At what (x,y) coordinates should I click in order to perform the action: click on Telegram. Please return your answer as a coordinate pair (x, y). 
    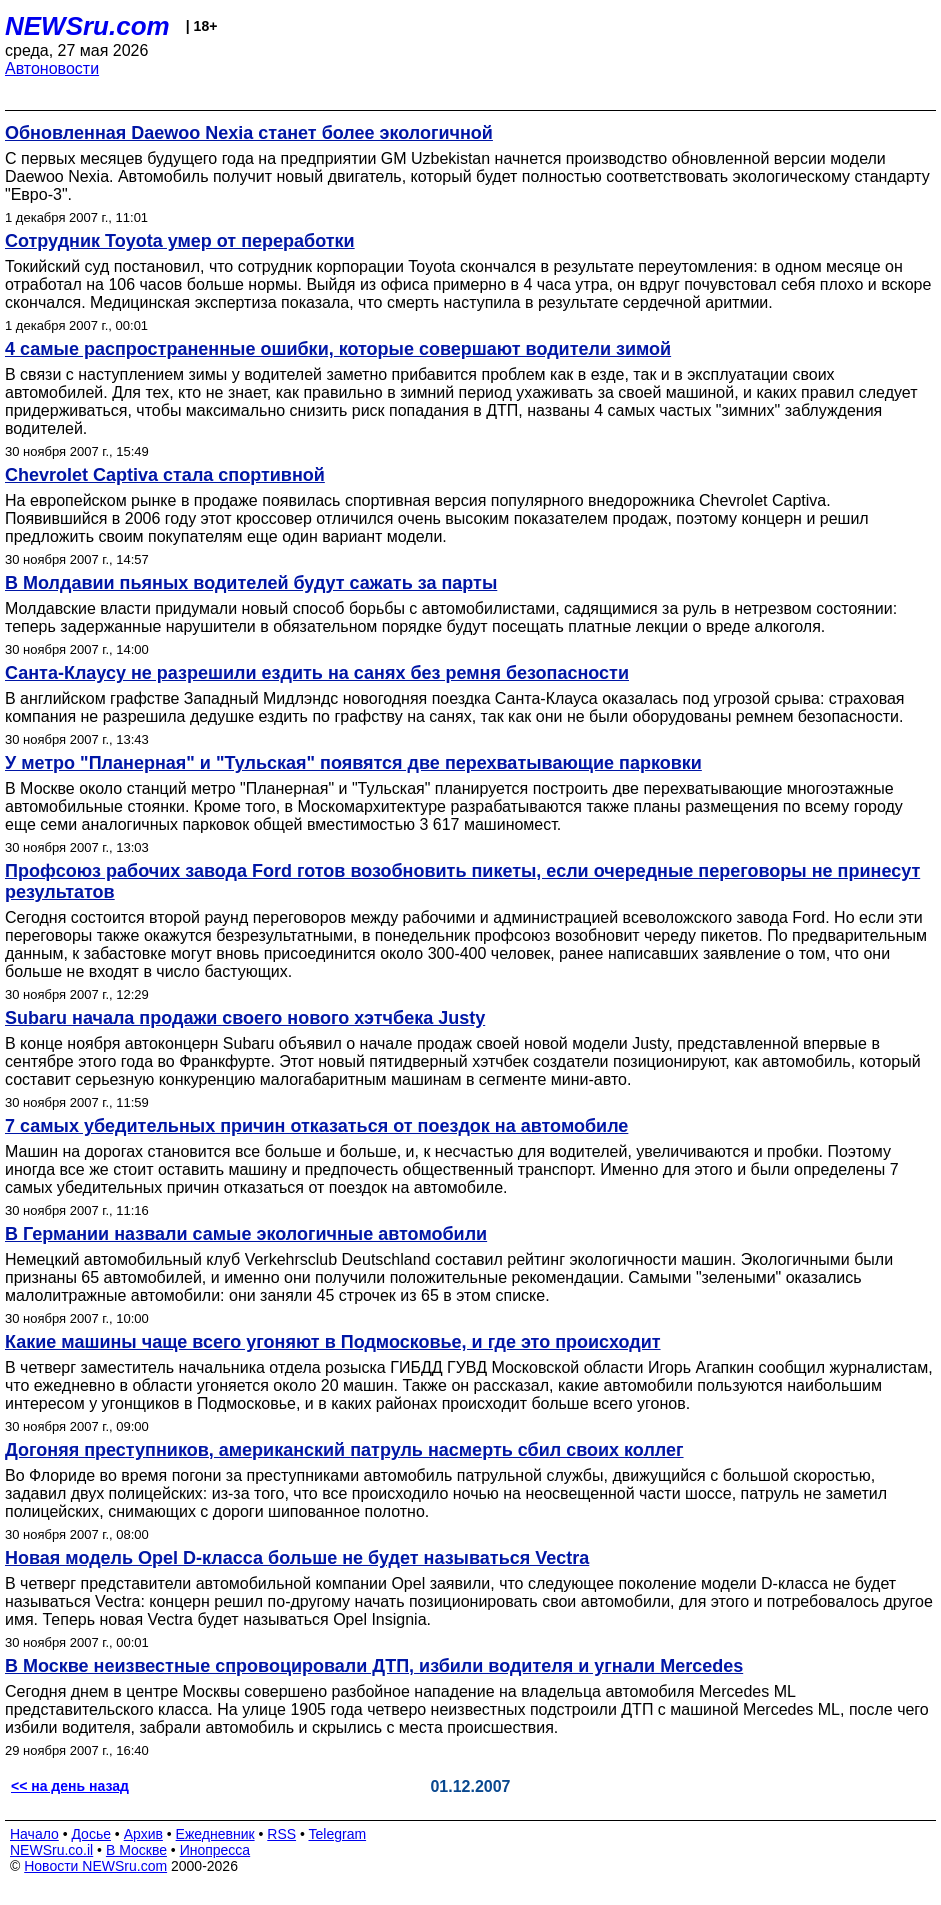
    Looking at the image, I should click on (338, 1834).